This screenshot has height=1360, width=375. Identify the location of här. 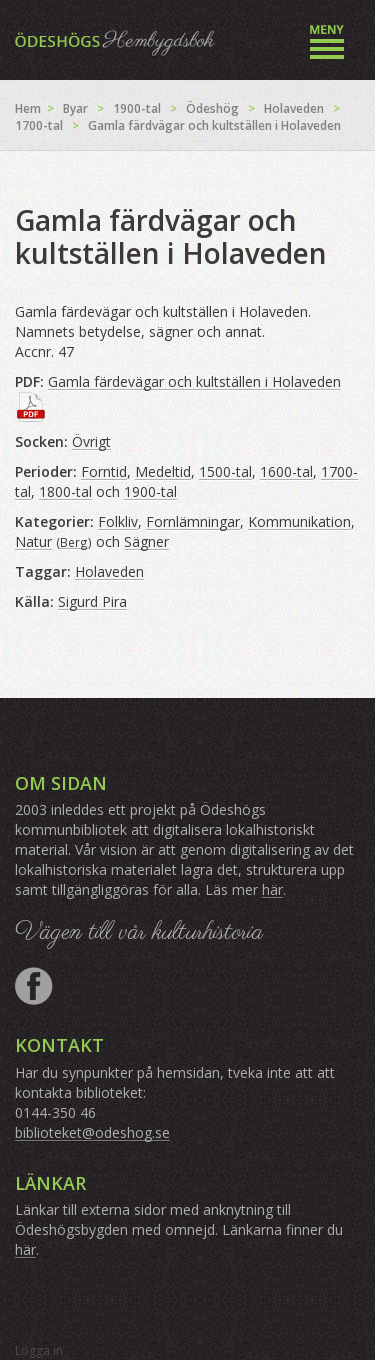
(272, 889).